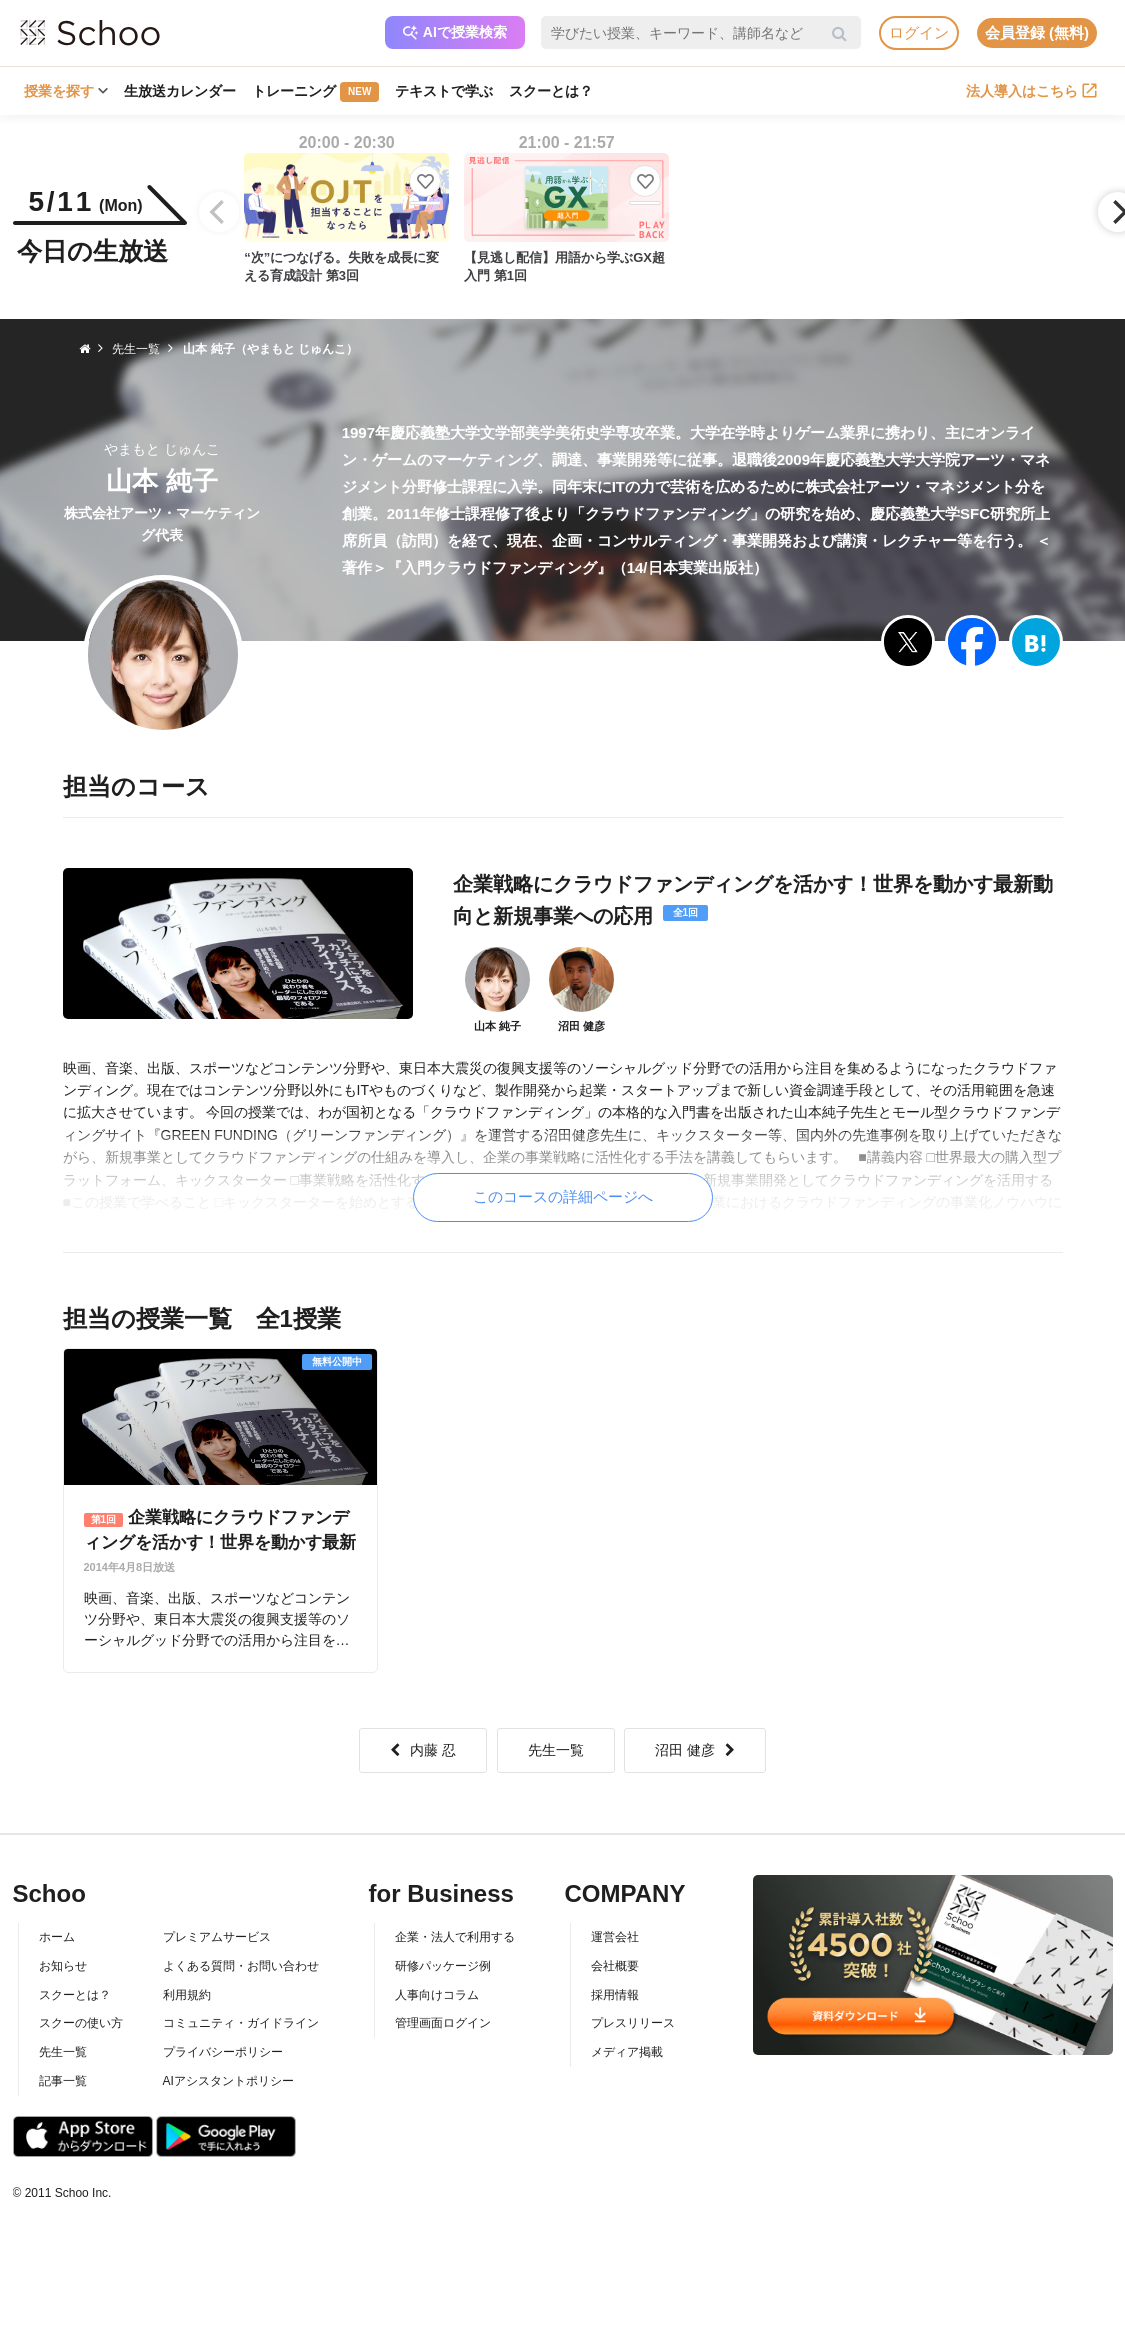  Describe the element at coordinates (455, 1937) in the screenshot. I see `企業・法人で利用する` at that location.